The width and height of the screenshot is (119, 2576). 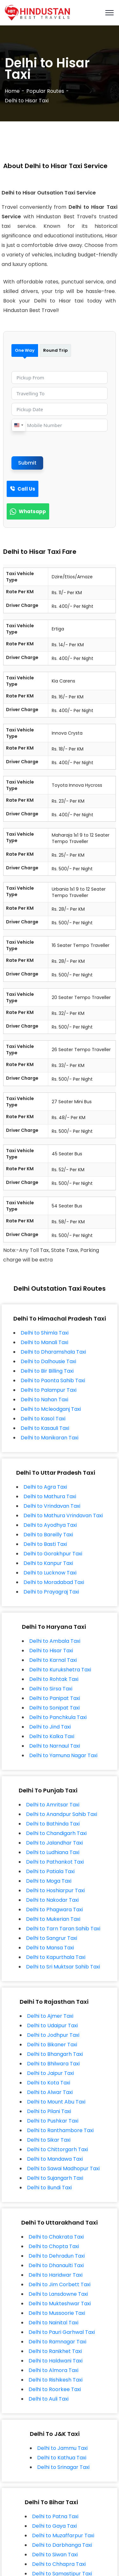 I want to click on Delhi to Lucknow Taxi, so click(x=49, y=1572).